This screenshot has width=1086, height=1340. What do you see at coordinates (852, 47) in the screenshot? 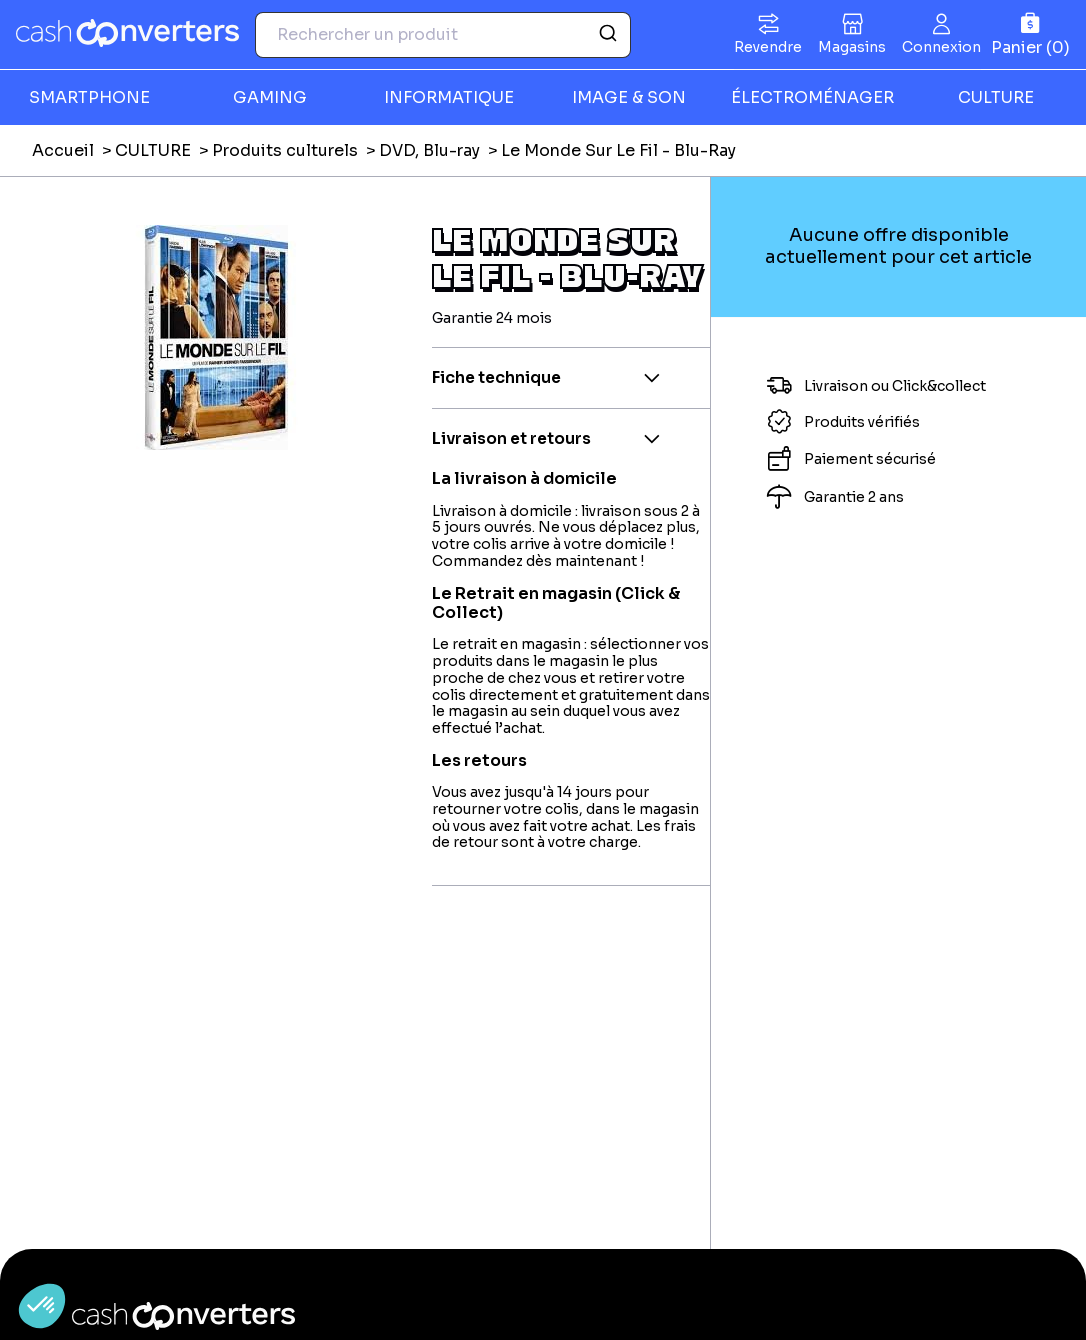
I see `Magasins` at bounding box center [852, 47].